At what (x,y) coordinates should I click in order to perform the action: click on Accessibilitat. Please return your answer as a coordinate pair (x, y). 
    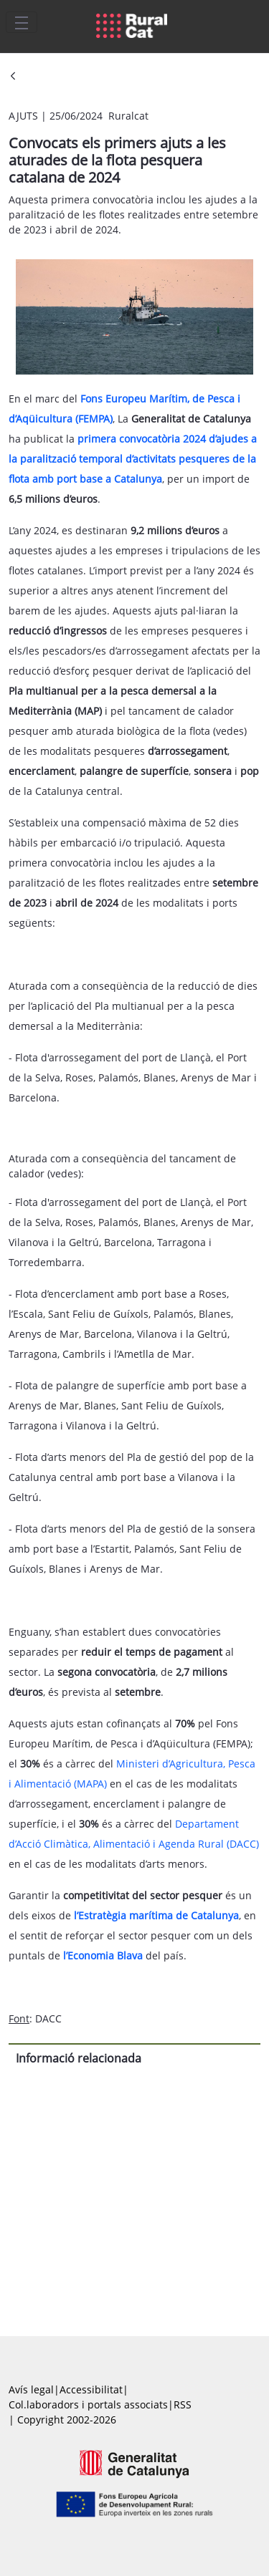
    Looking at the image, I should click on (91, 2389).